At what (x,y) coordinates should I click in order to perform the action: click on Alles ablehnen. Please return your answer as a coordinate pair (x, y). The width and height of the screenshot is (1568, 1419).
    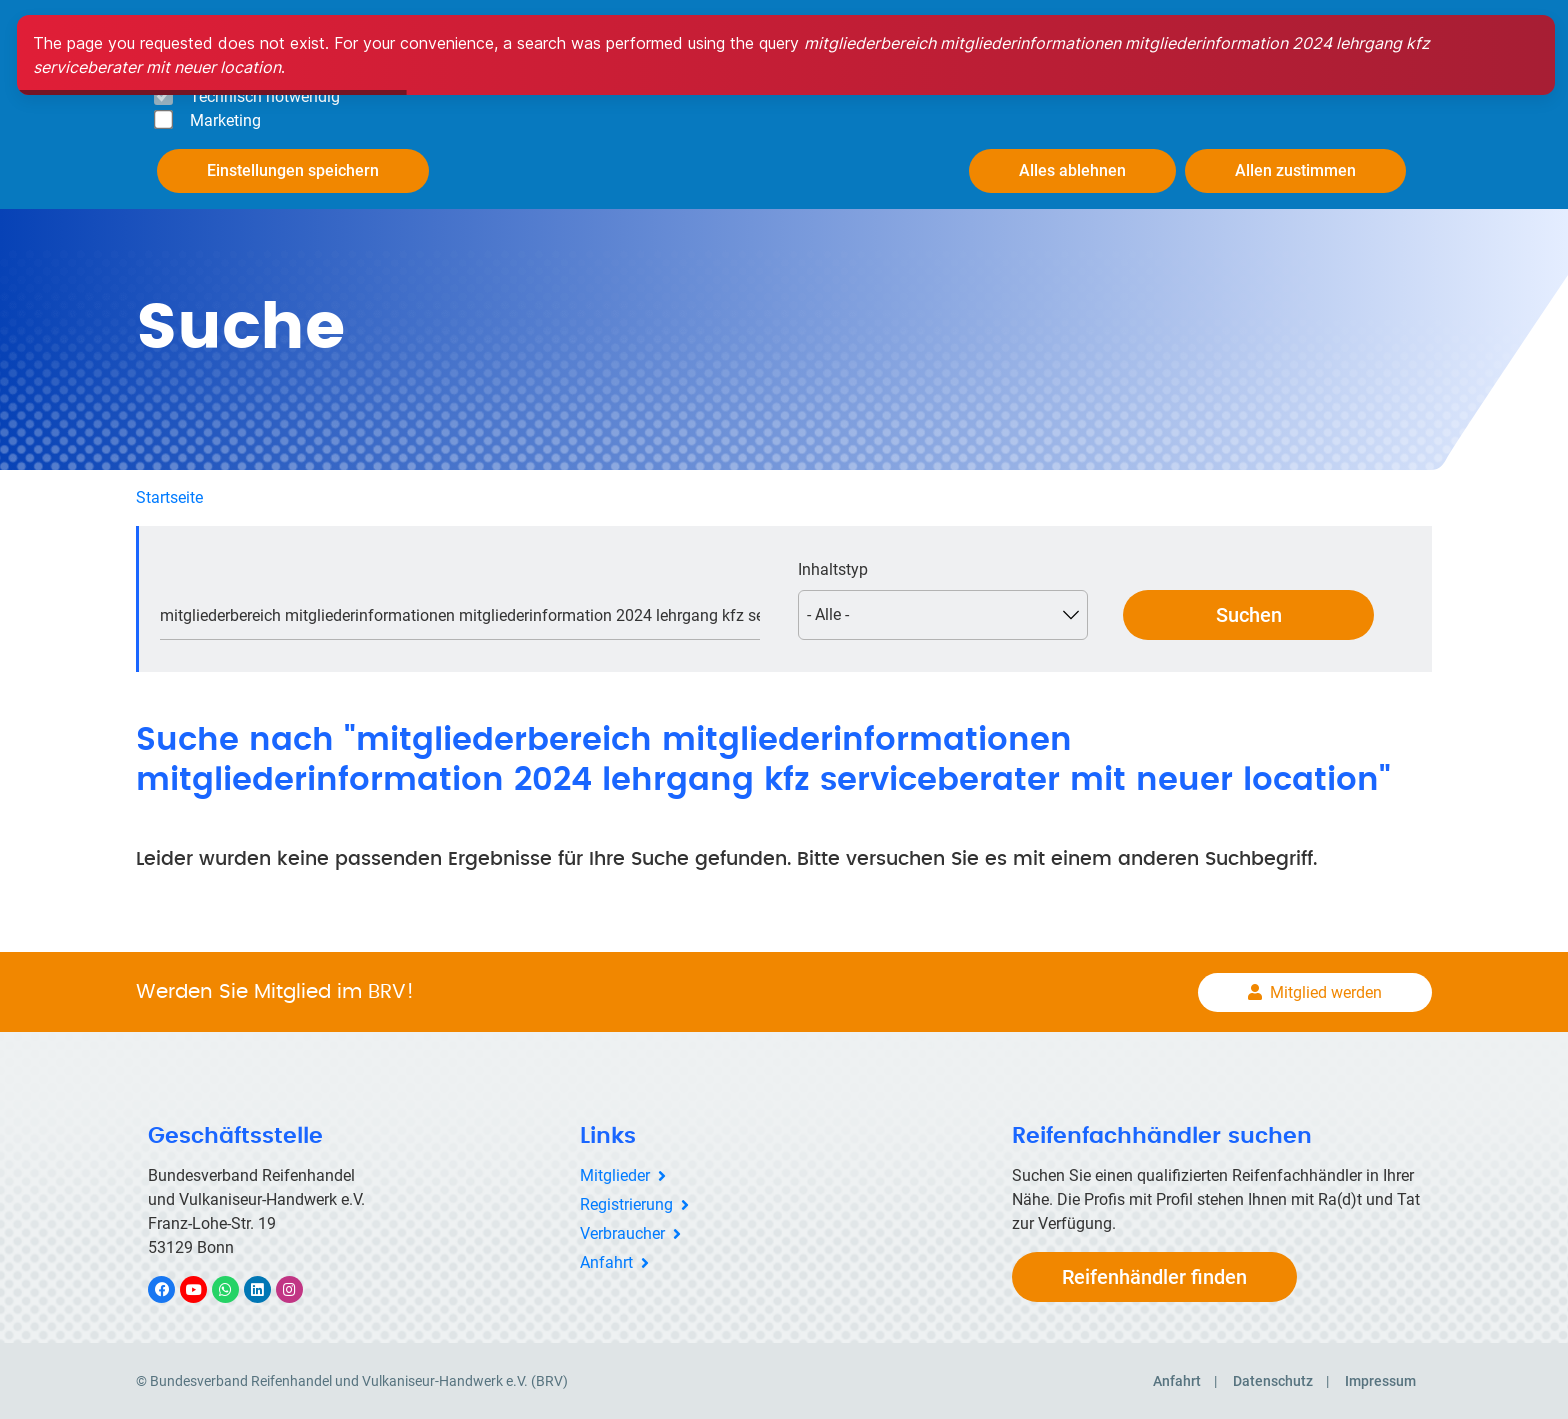
    Looking at the image, I should click on (1072, 170).